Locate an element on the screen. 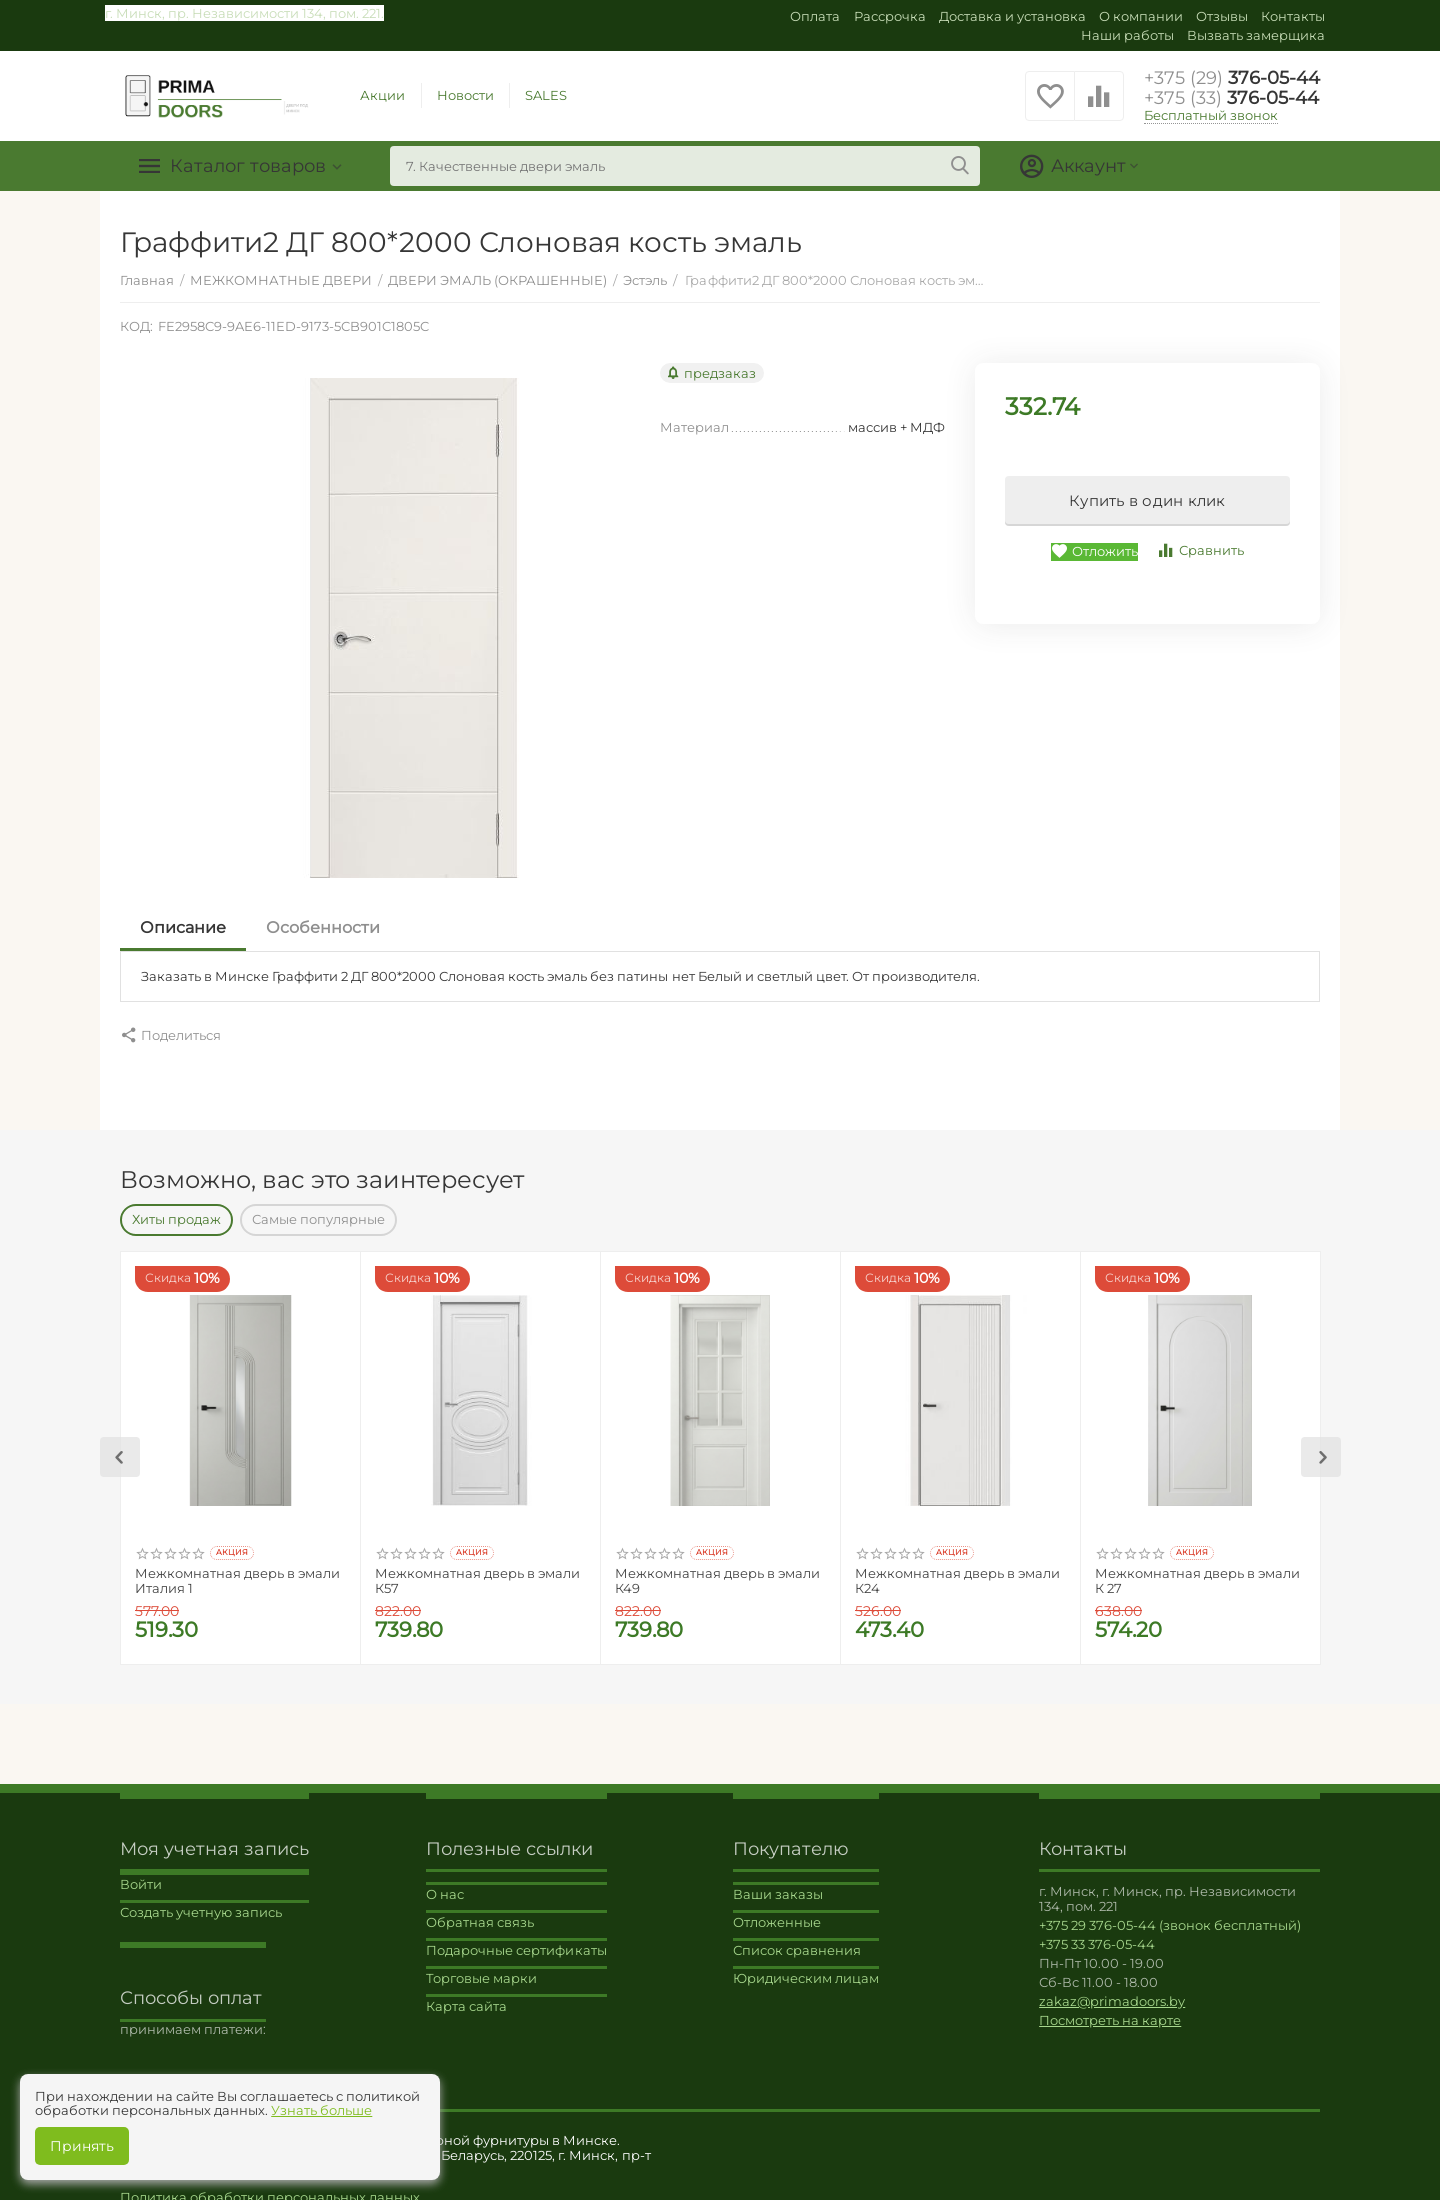 The height and width of the screenshot is (2200, 1440). г. Минск, пр. Независимости 134, пом. 221. is located at coordinates (244, 13).